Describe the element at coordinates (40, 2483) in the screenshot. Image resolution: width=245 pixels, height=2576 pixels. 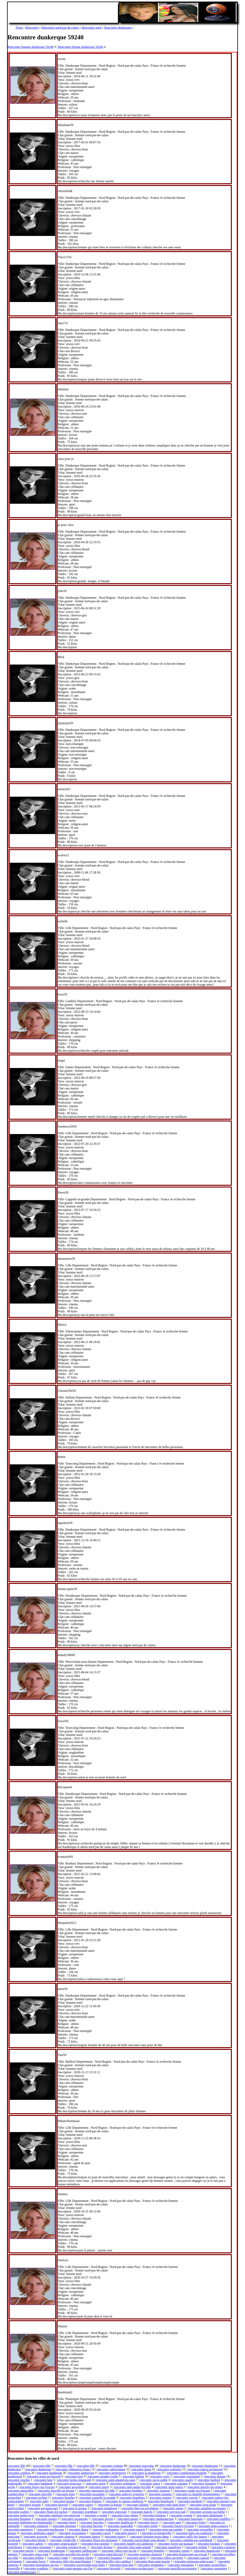
I see `rencontre hautmont` at that location.